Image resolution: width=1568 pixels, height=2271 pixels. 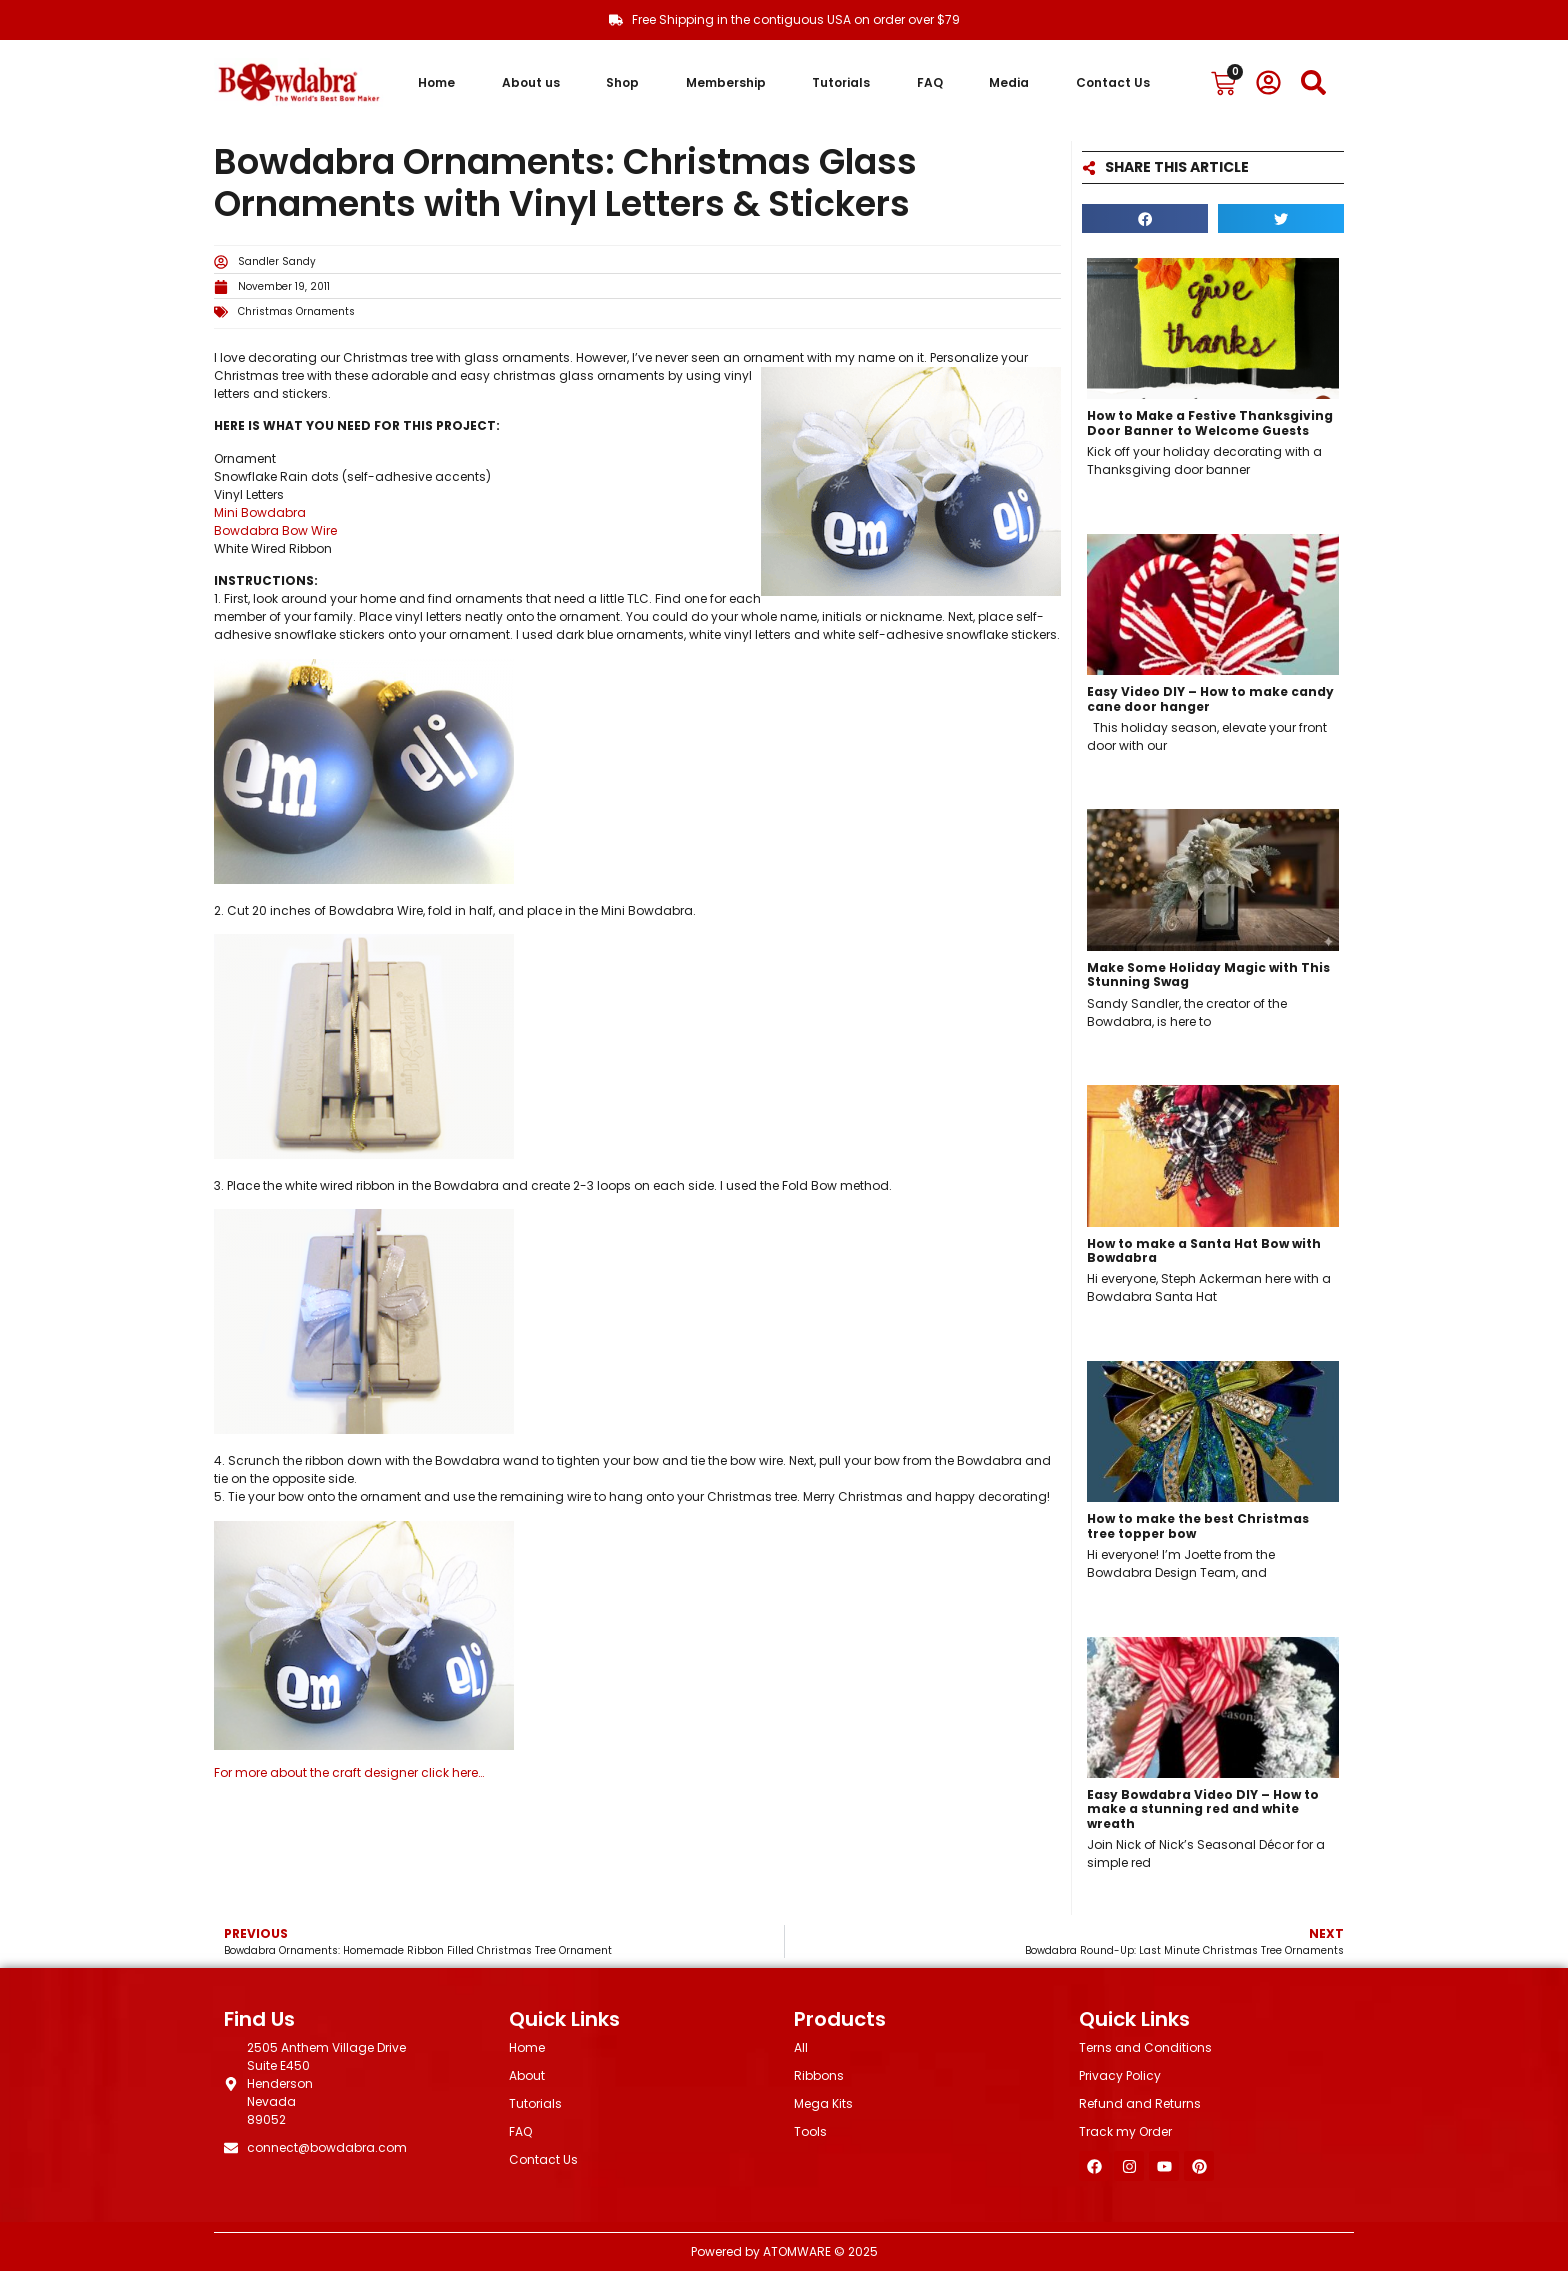 I want to click on How to Make a Festive Thanksgiving Door Banner to Welcome Guests, so click(x=1210, y=422).